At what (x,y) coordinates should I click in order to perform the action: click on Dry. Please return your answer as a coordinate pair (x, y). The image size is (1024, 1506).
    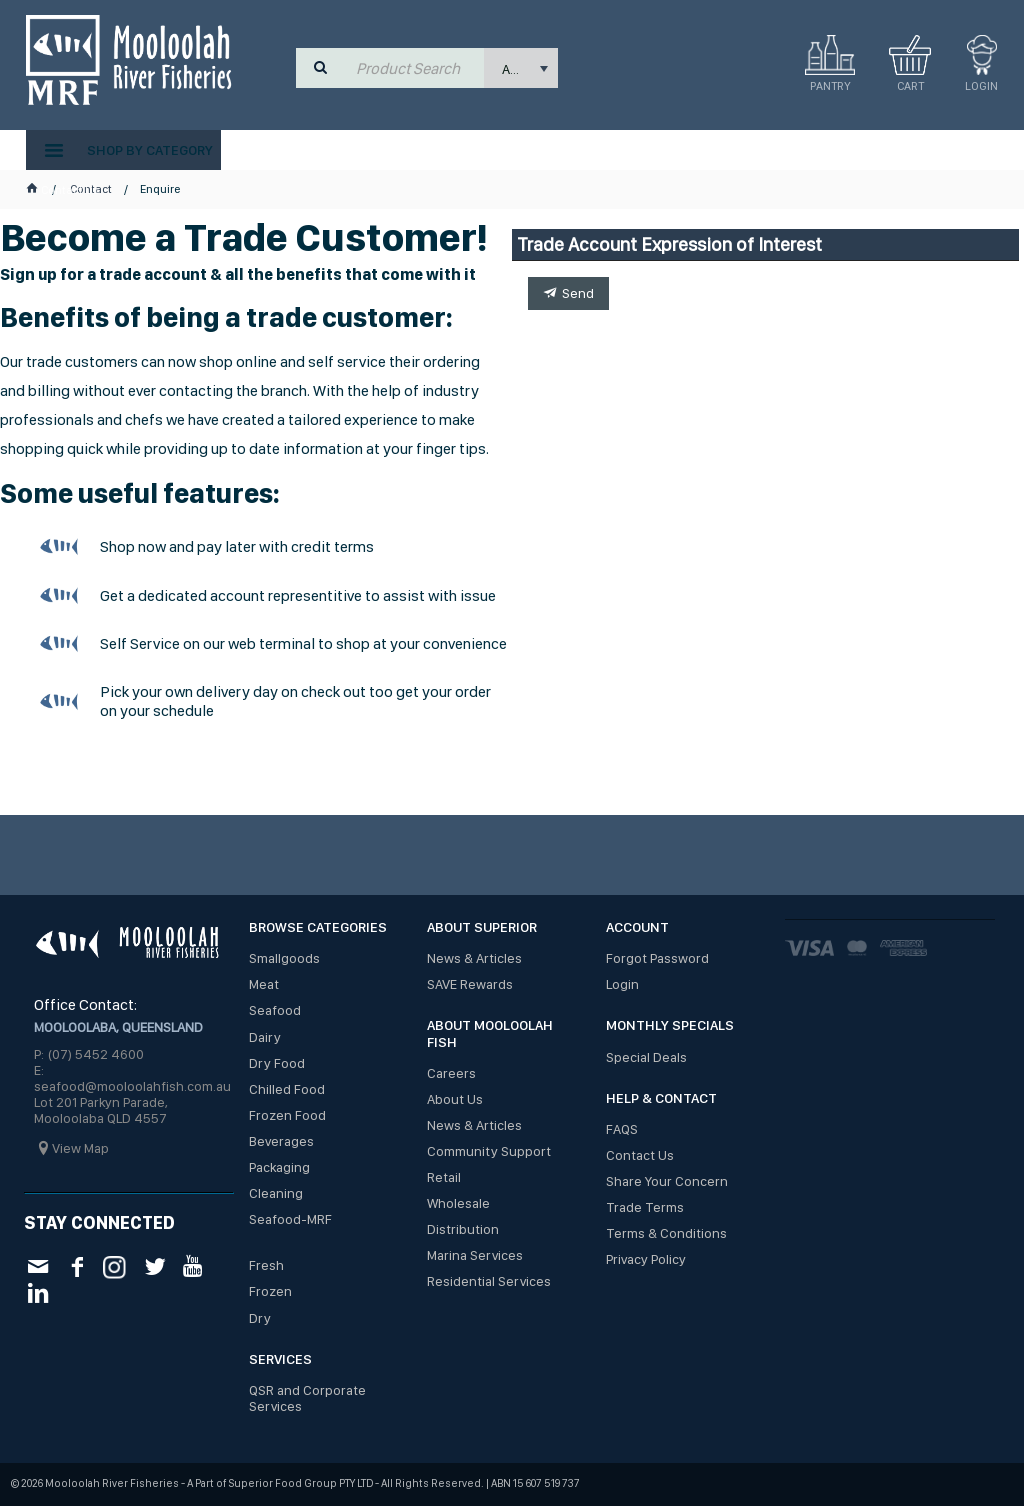
    Looking at the image, I should click on (260, 1318).